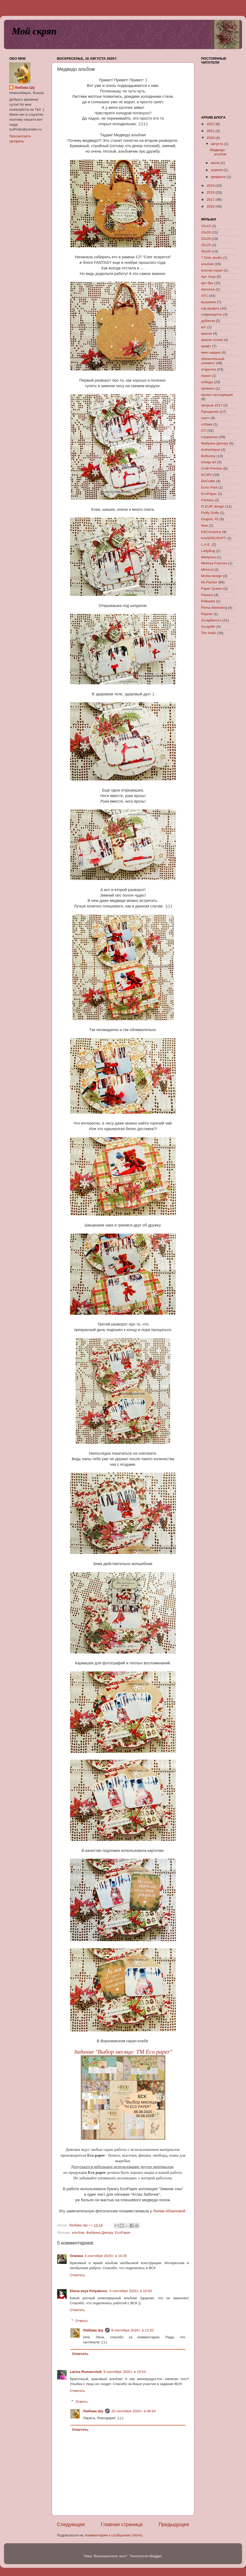 The width and height of the screenshot is (246, 2576). I want to click on АТС, so click(204, 296).